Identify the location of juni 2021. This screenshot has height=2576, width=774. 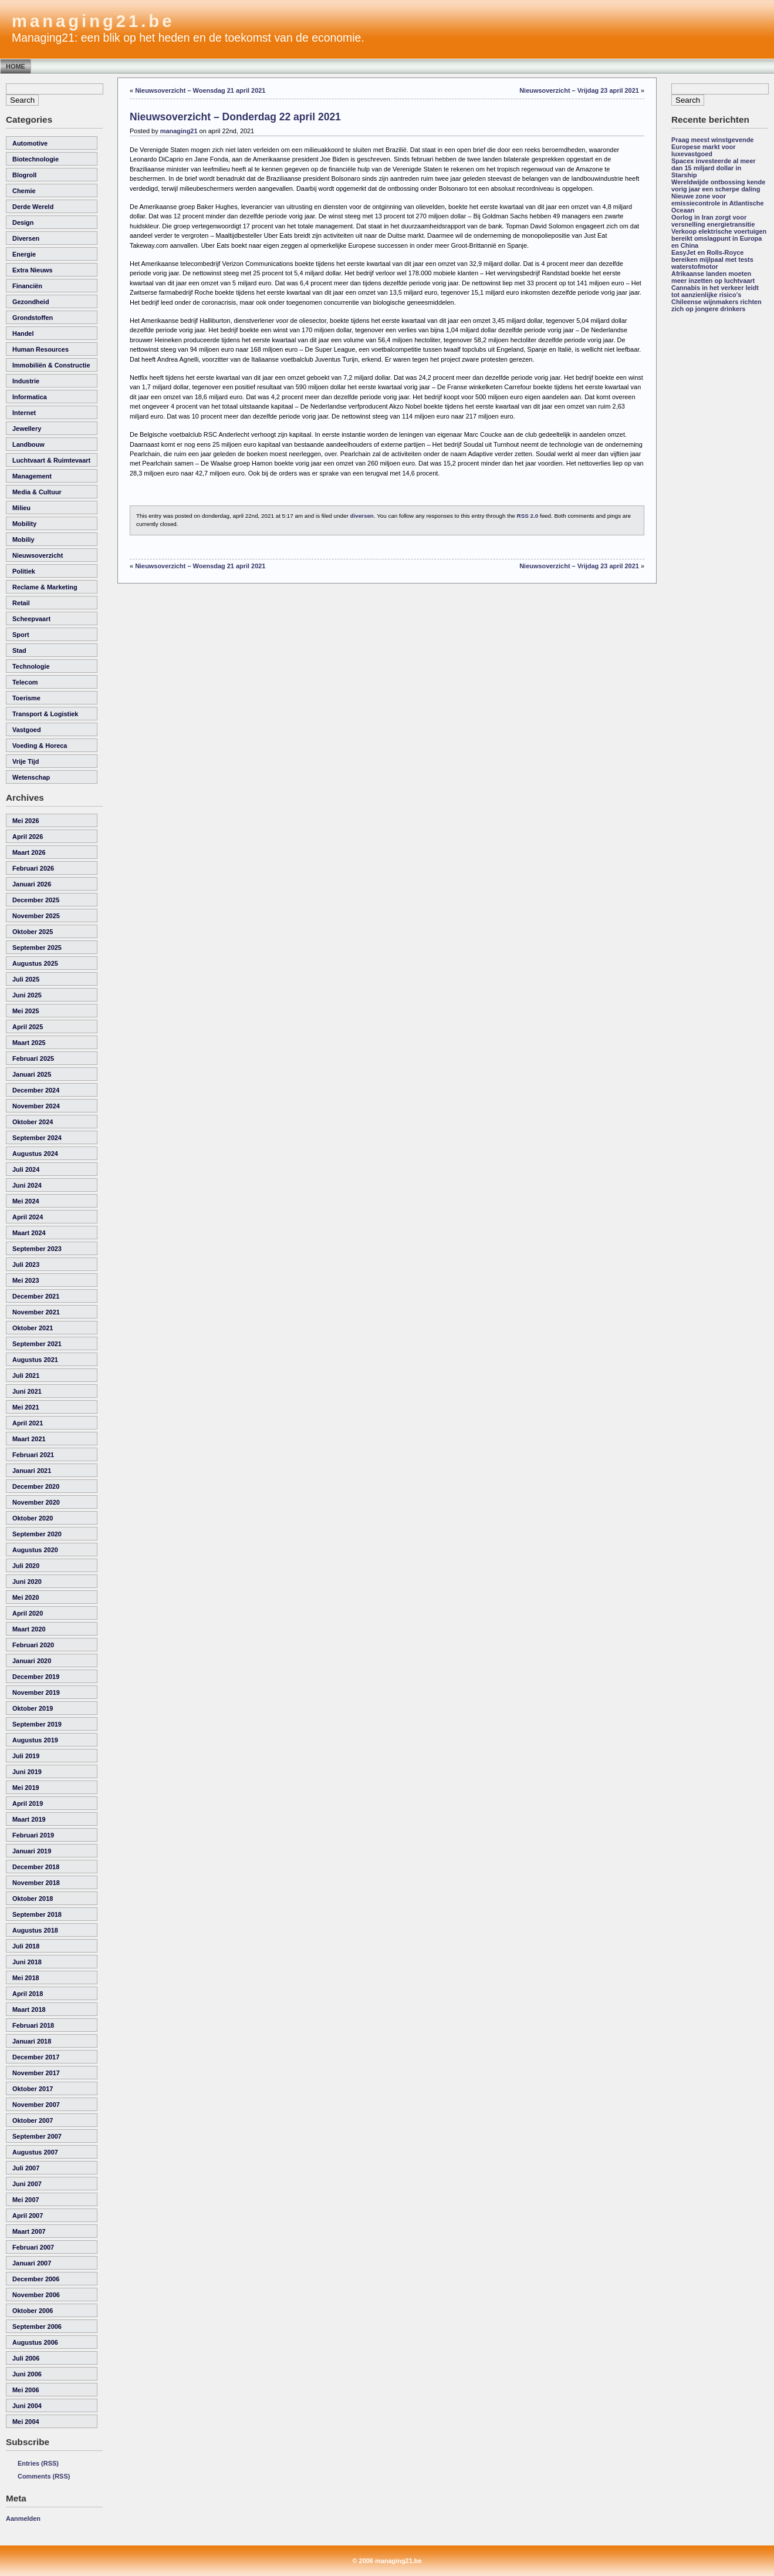
(27, 1391).